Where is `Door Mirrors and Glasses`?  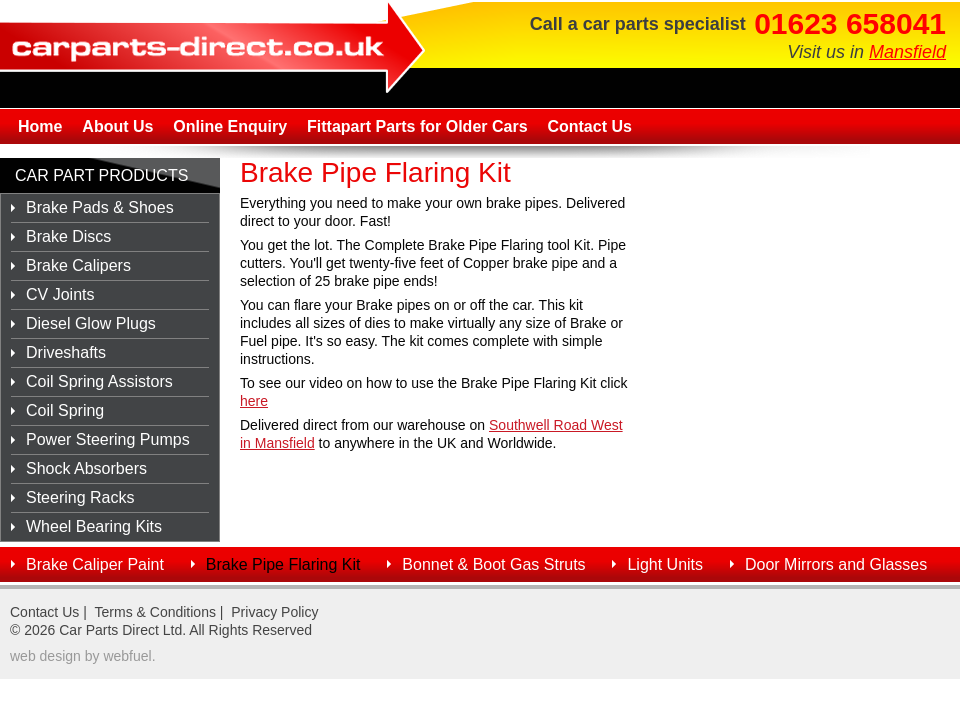 Door Mirrors and Glasses is located at coordinates (836, 564).